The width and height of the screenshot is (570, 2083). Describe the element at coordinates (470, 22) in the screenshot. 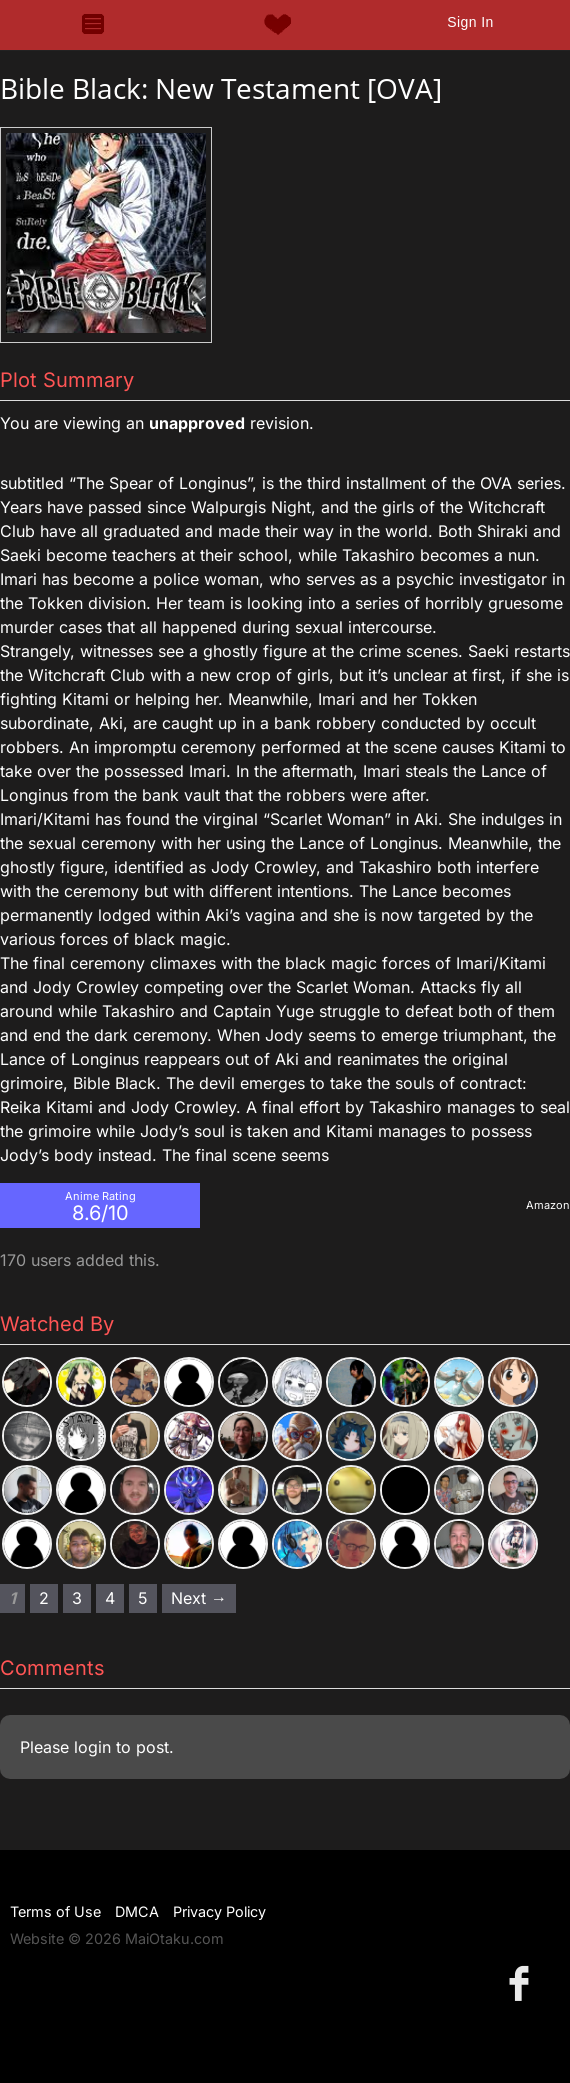

I see `Sign In` at that location.